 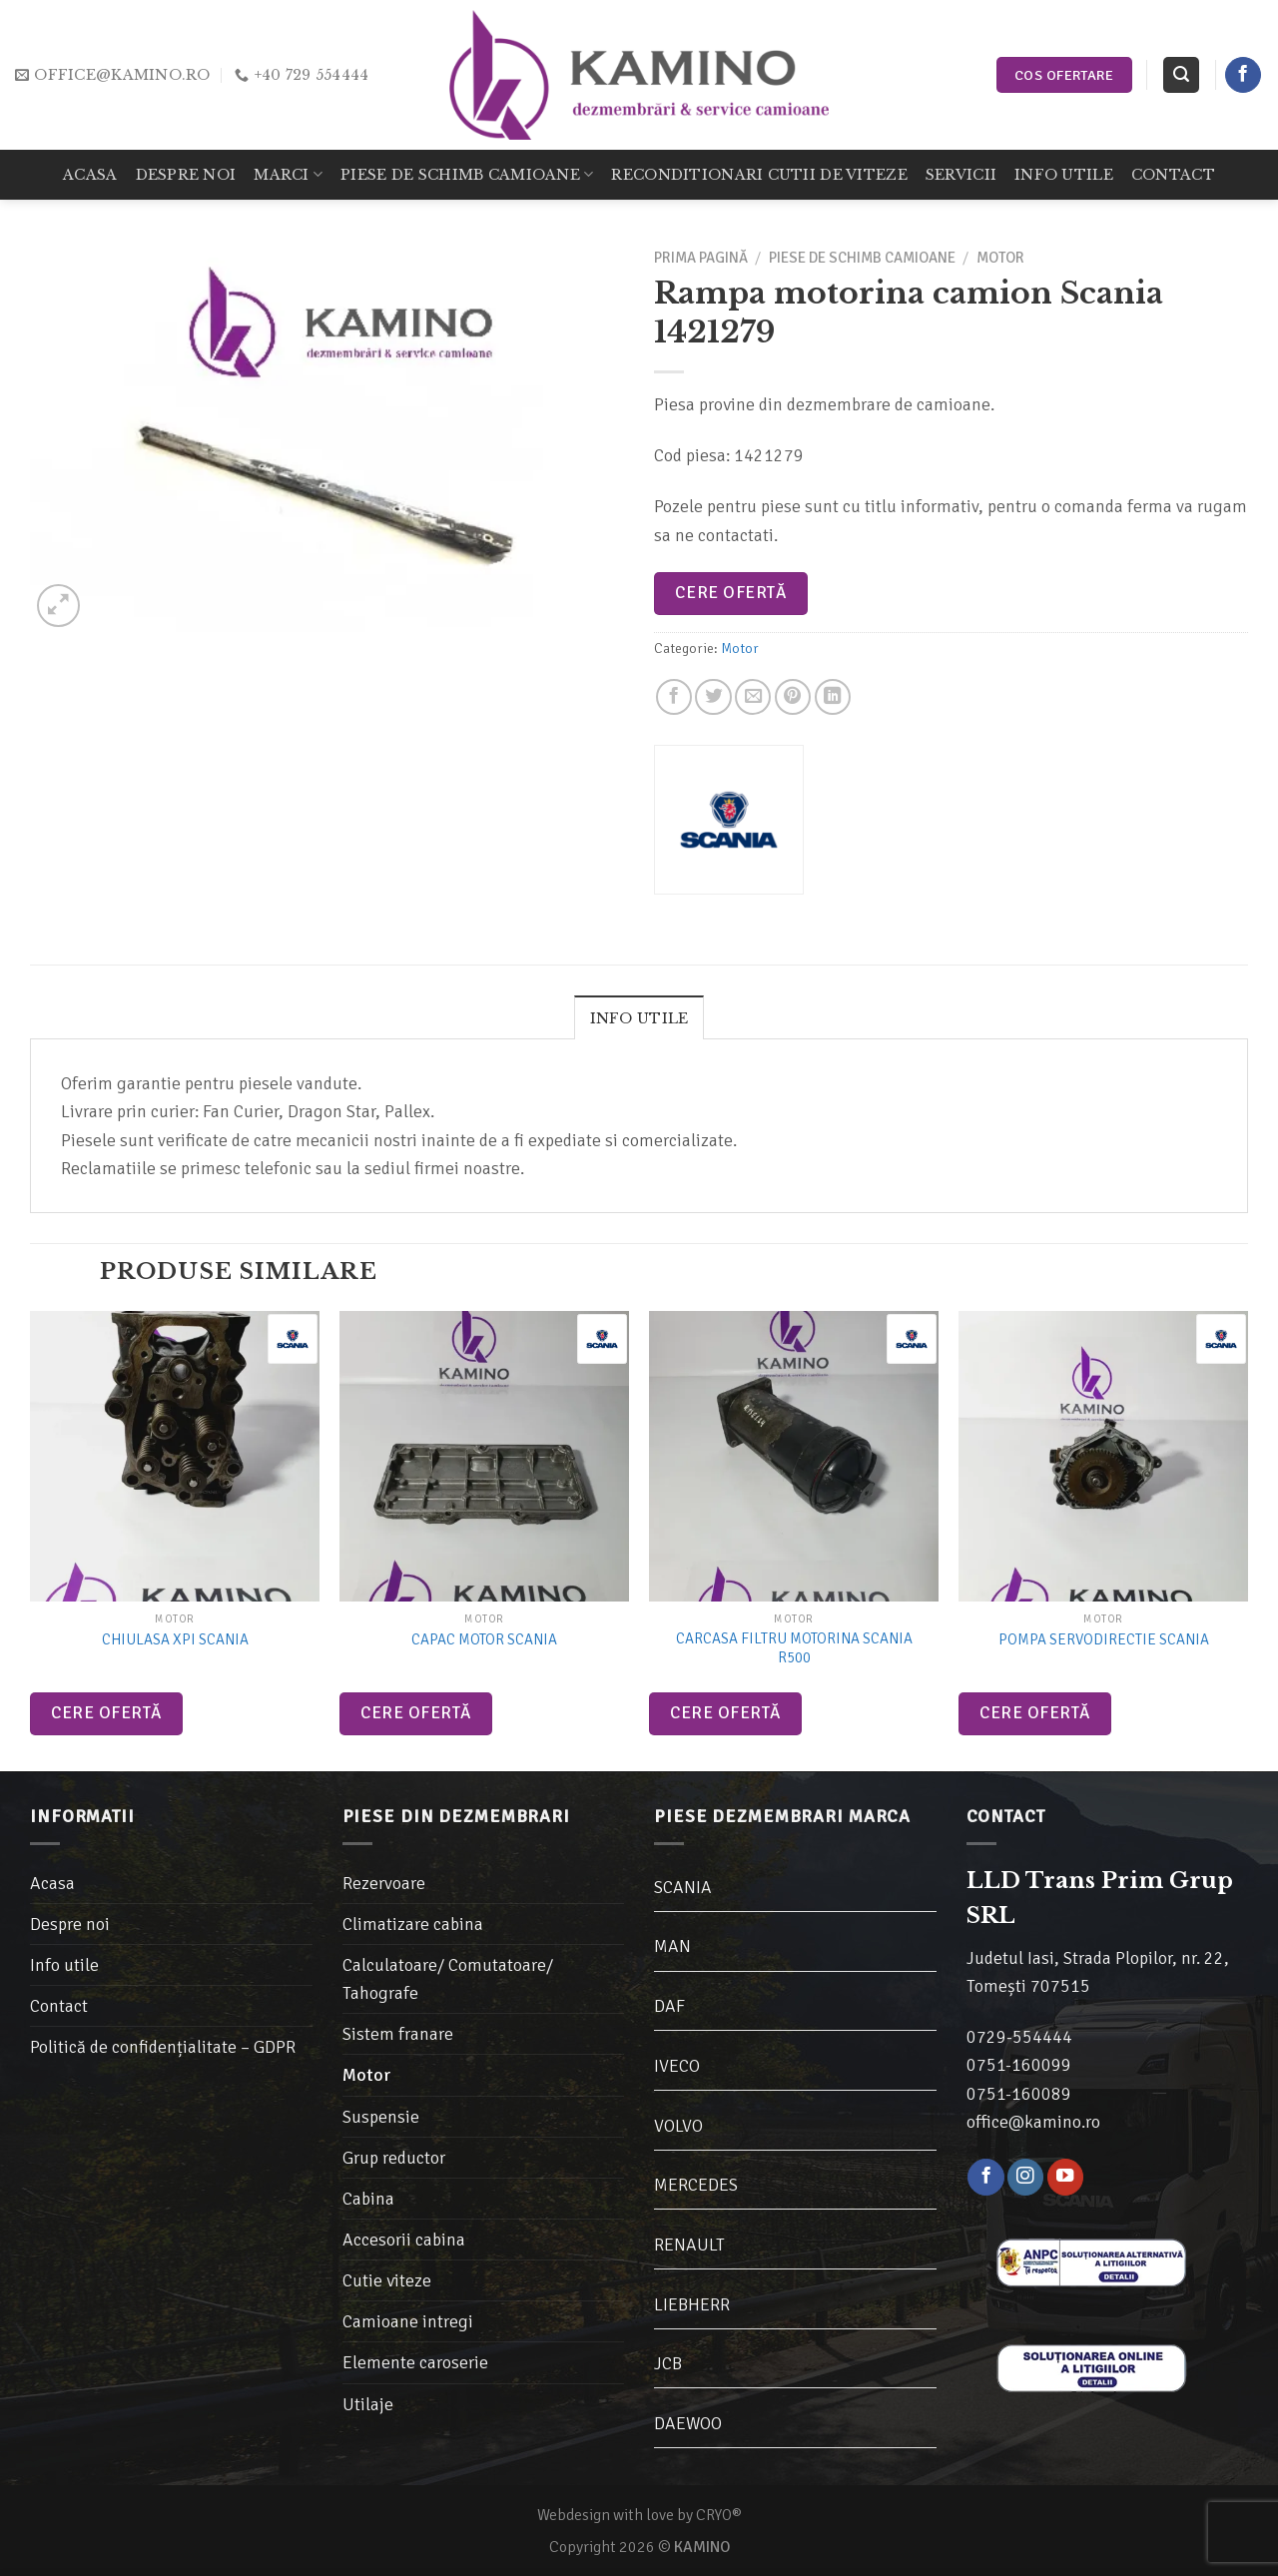 What do you see at coordinates (186, 175) in the screenshot?
I see `Despre noi` at bounding box center [186, 175].